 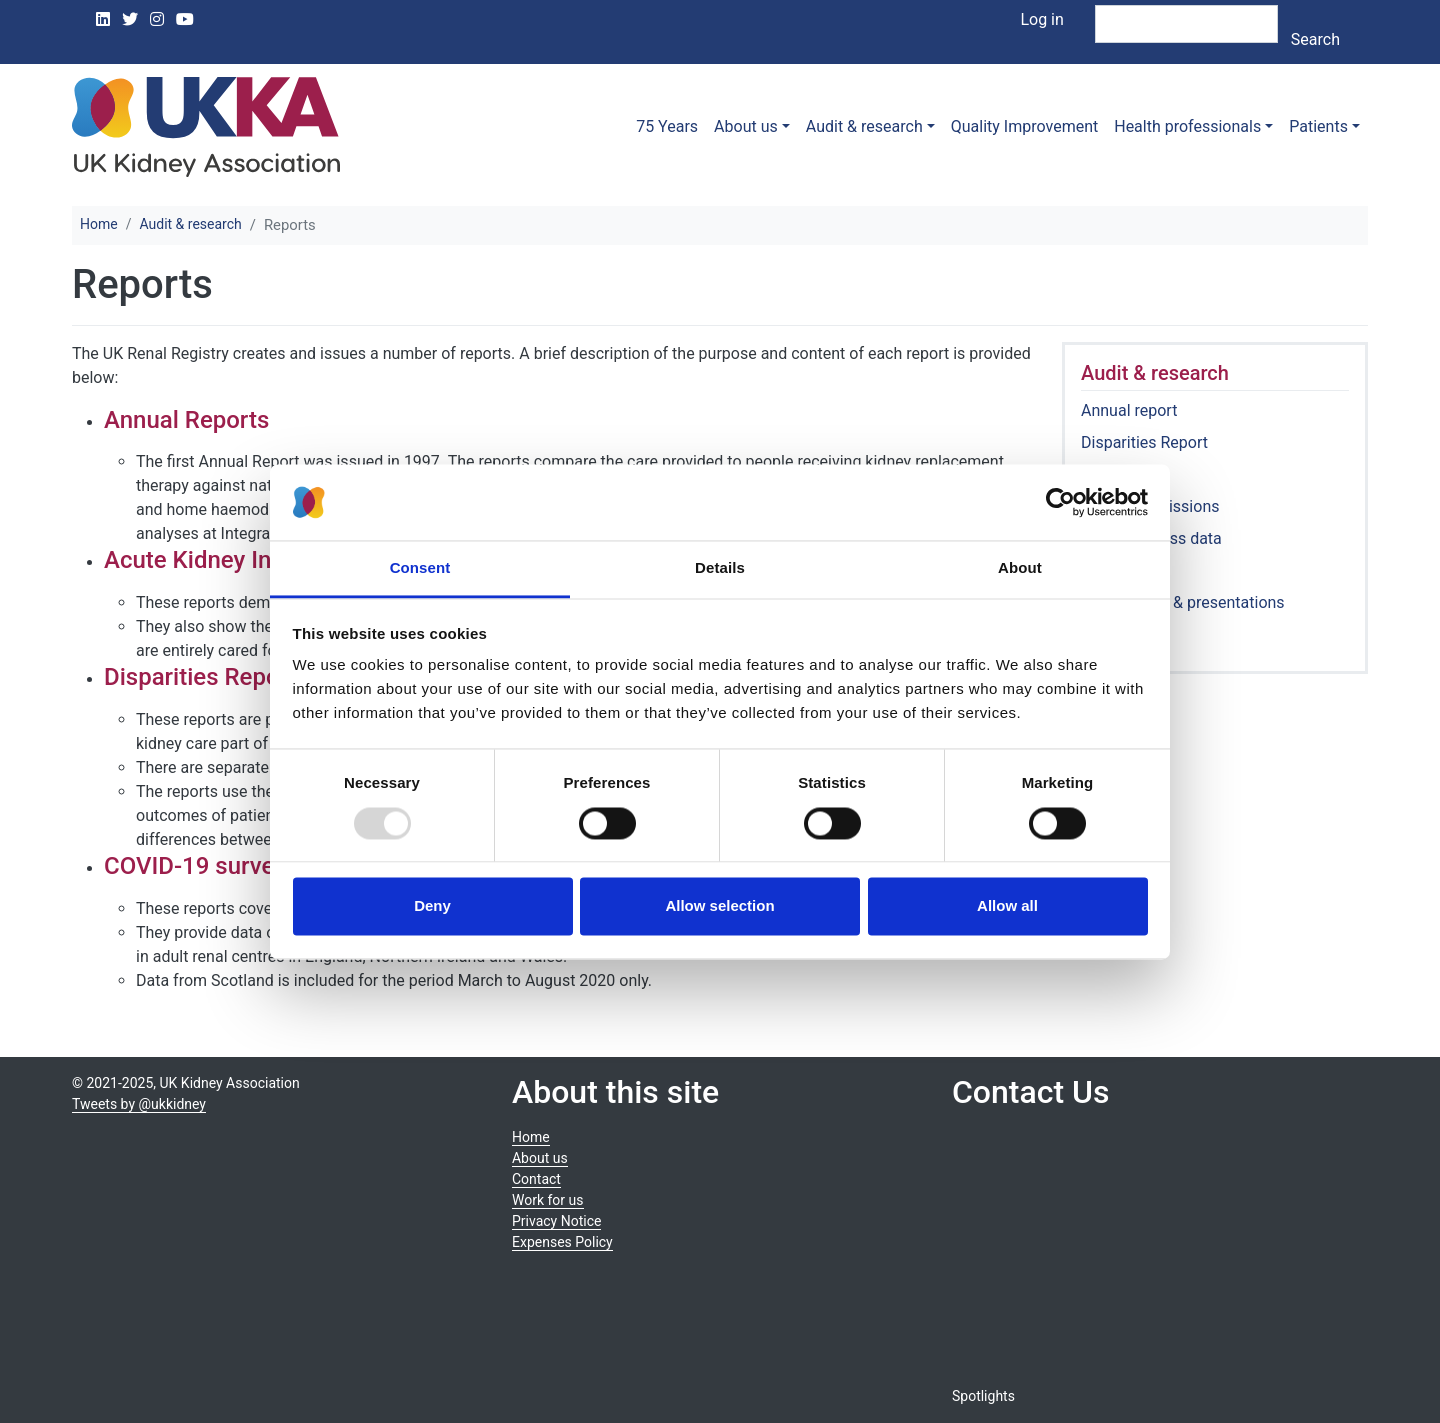 What do you see at coordinates (1187, 126) in the screenshot?
I see `Health professionals` at bounding box center [1187, 126].